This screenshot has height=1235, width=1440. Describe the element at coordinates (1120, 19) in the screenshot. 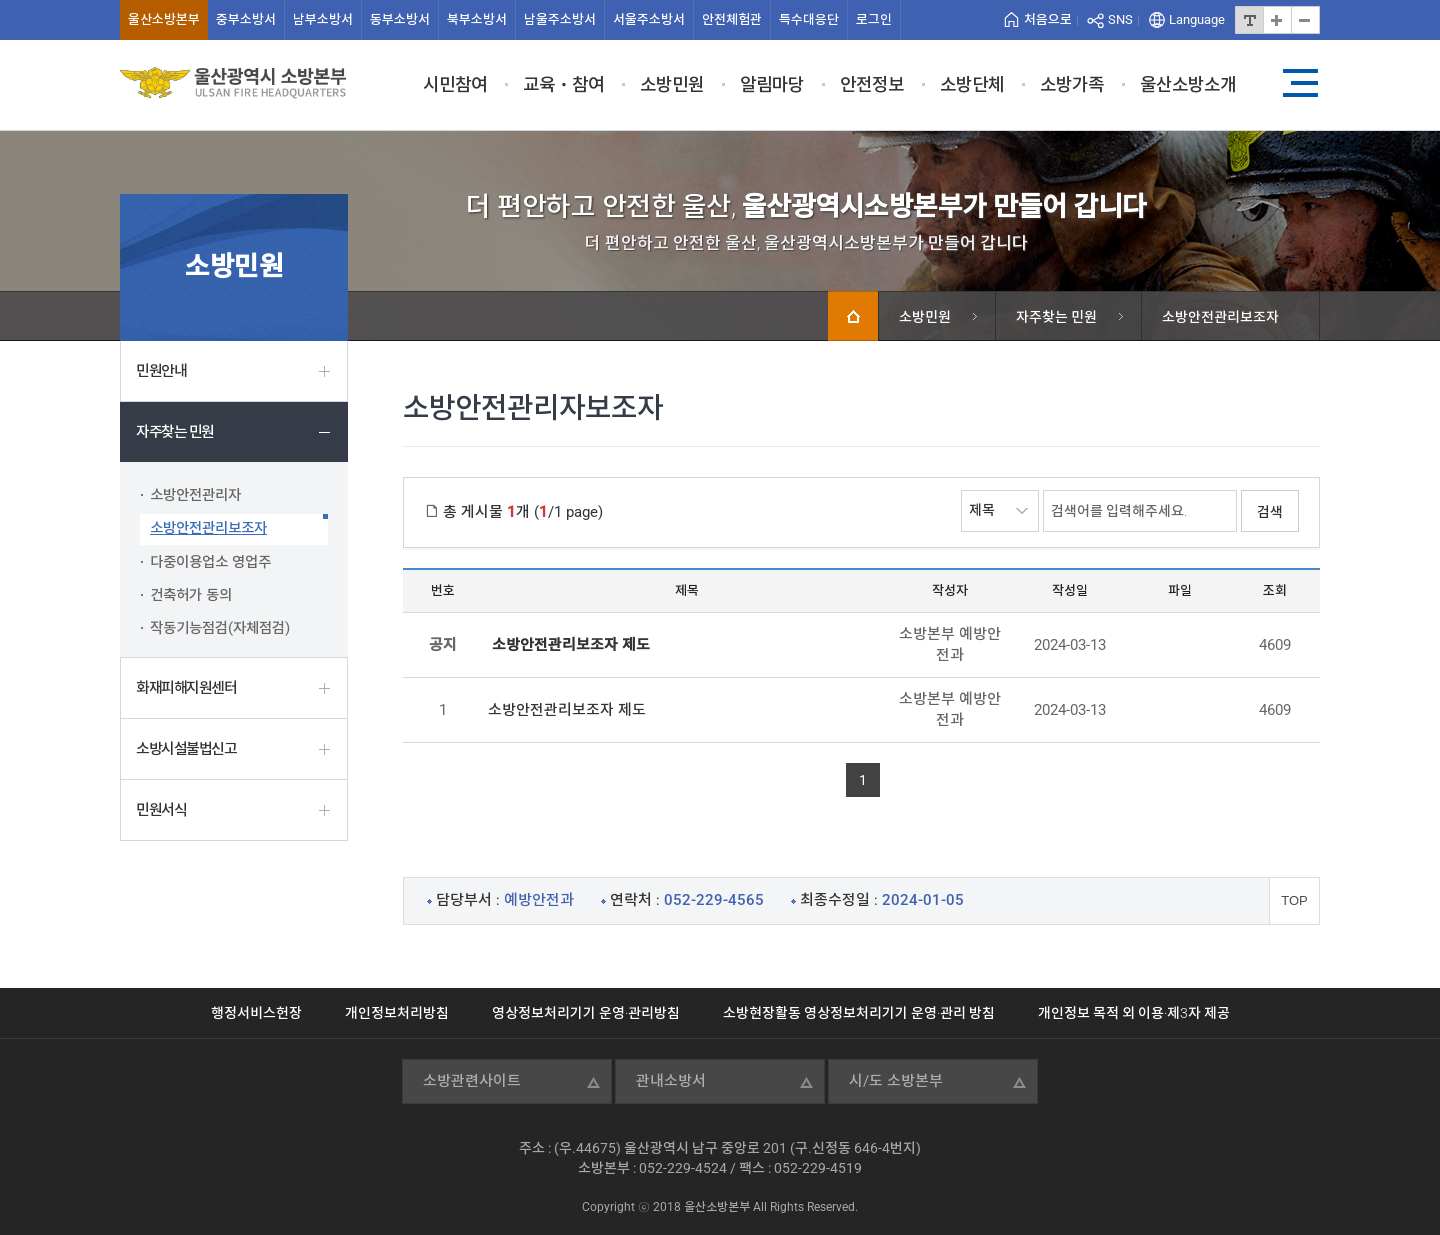

I see `SNS` at that location.